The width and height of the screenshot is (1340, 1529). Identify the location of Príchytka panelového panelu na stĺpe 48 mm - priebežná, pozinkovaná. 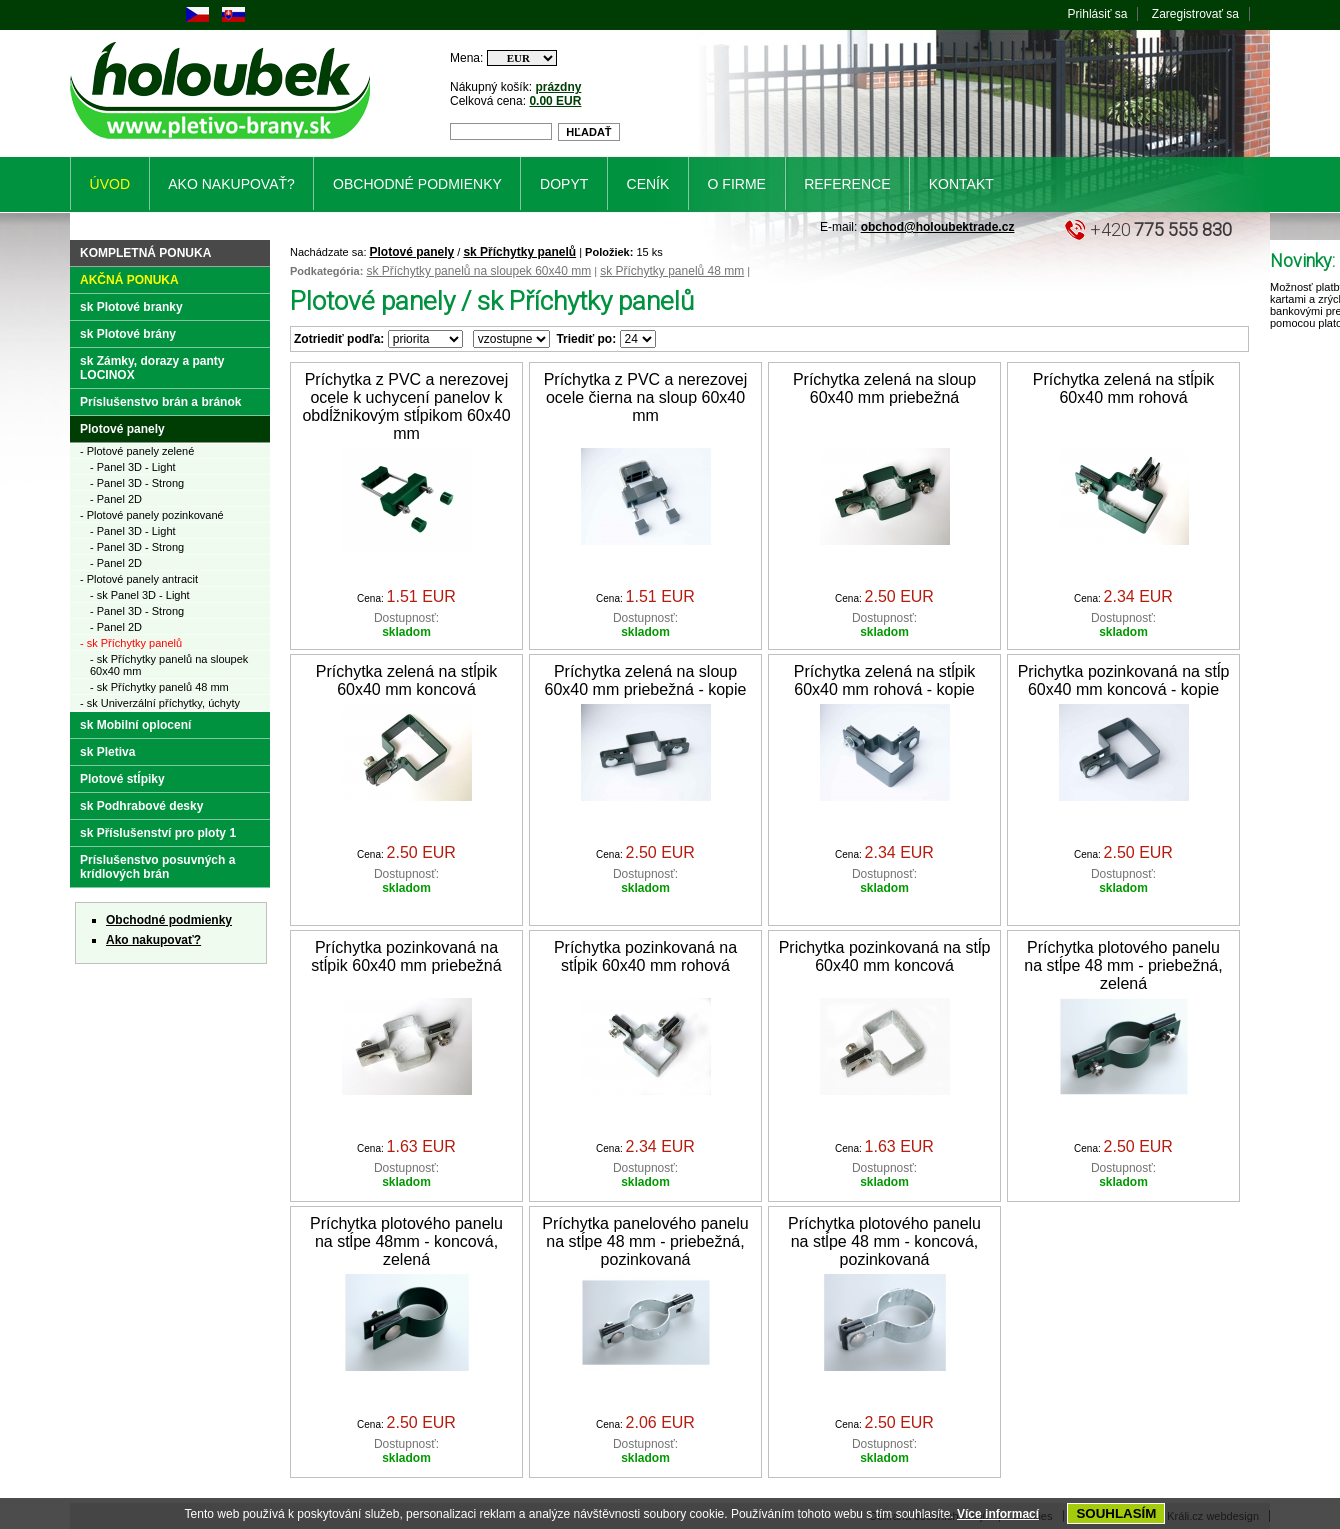
(645, 1241).